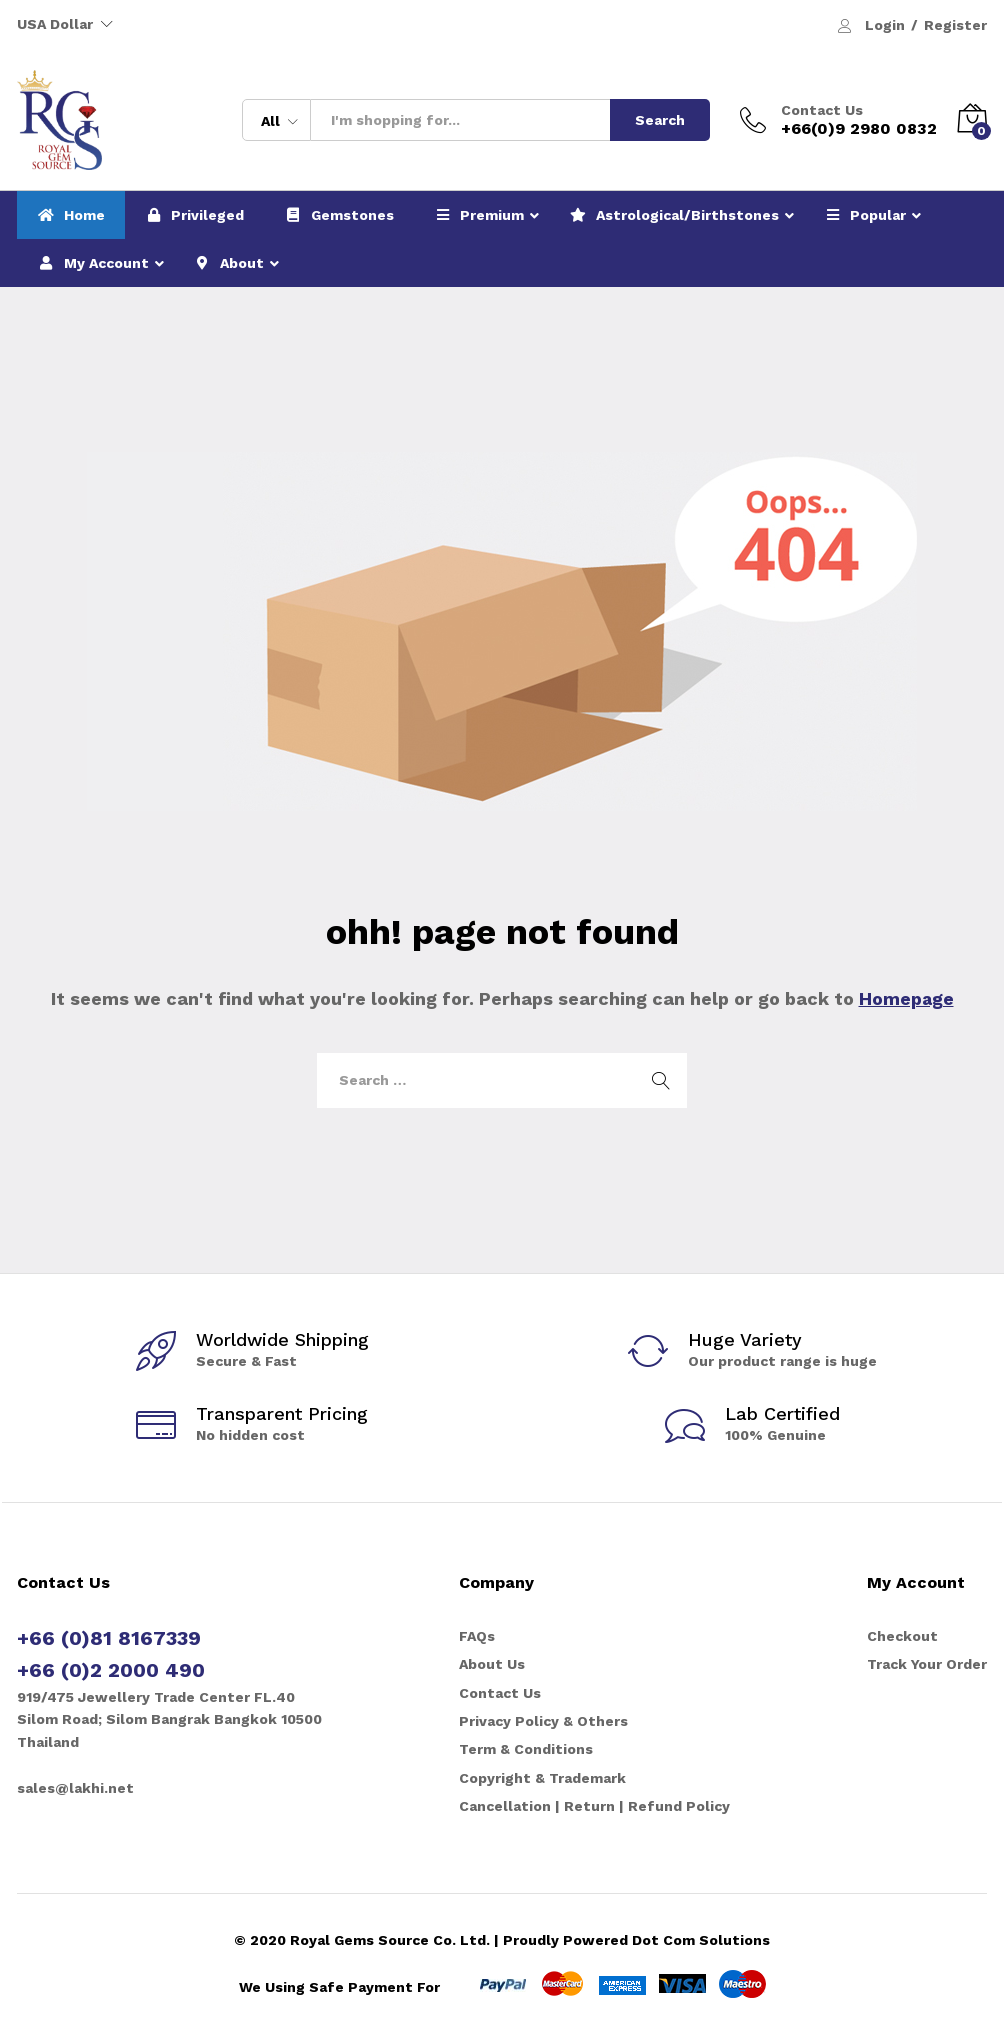 The height and width of the screenshot is (2043, 1004). What do you see at coordinates (955, 25) in the screenshot?
I see `Register` at bounding box center [955, 25].